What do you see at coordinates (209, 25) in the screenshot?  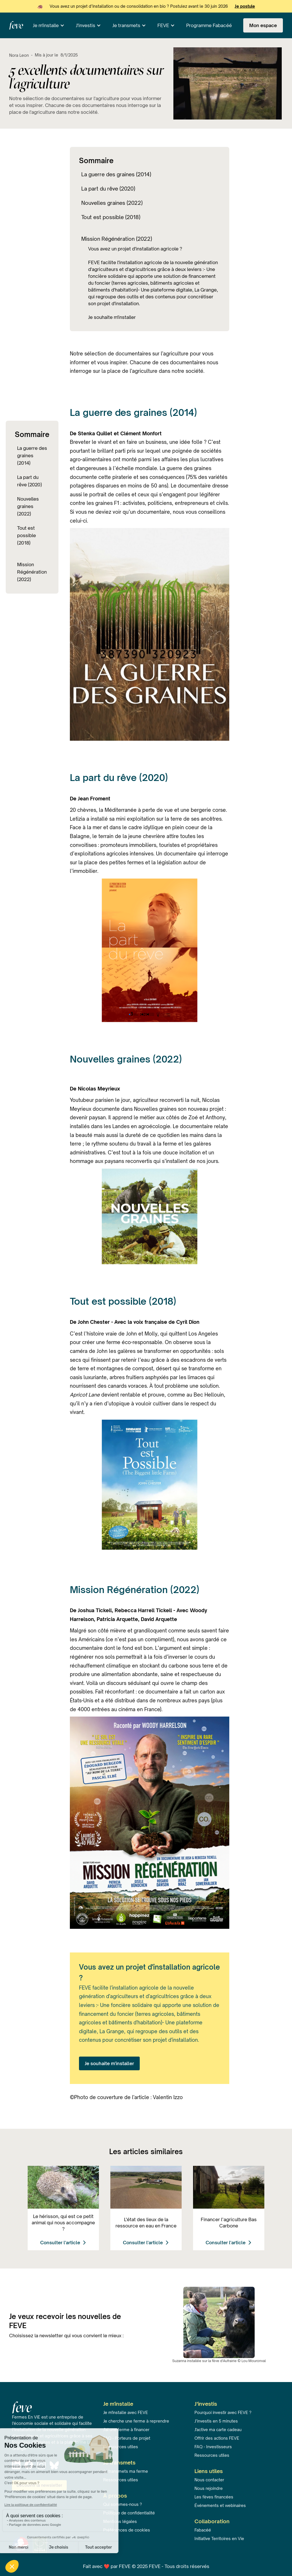 I see `Programme Fabacéé` at bounding box center [209, 25].